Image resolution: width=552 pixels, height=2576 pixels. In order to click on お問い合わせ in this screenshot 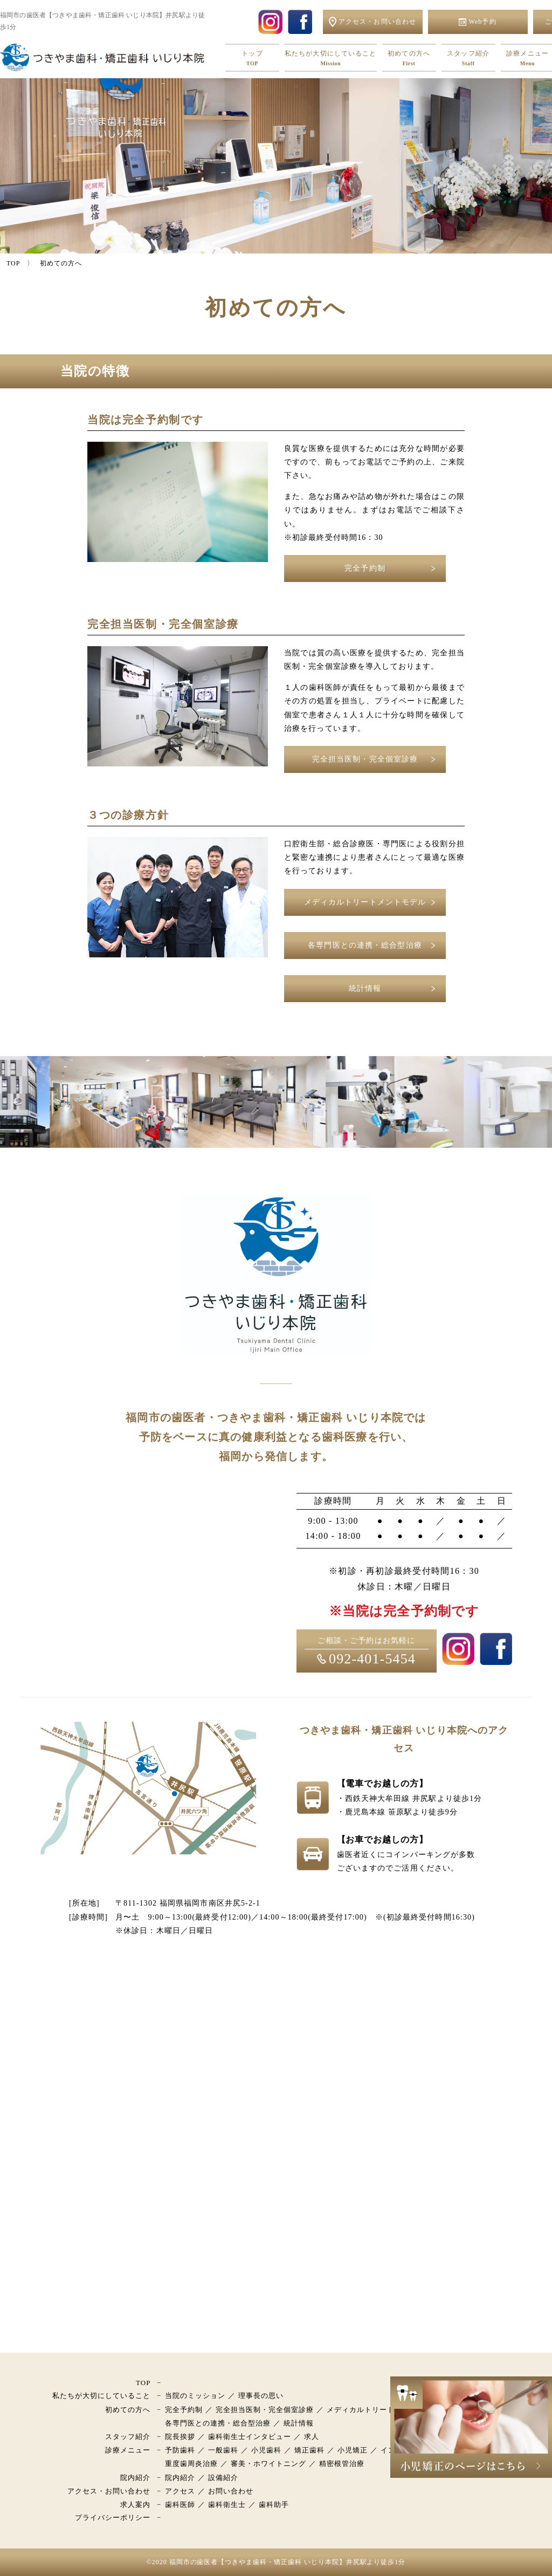, I will do `click(230, 2491)`.